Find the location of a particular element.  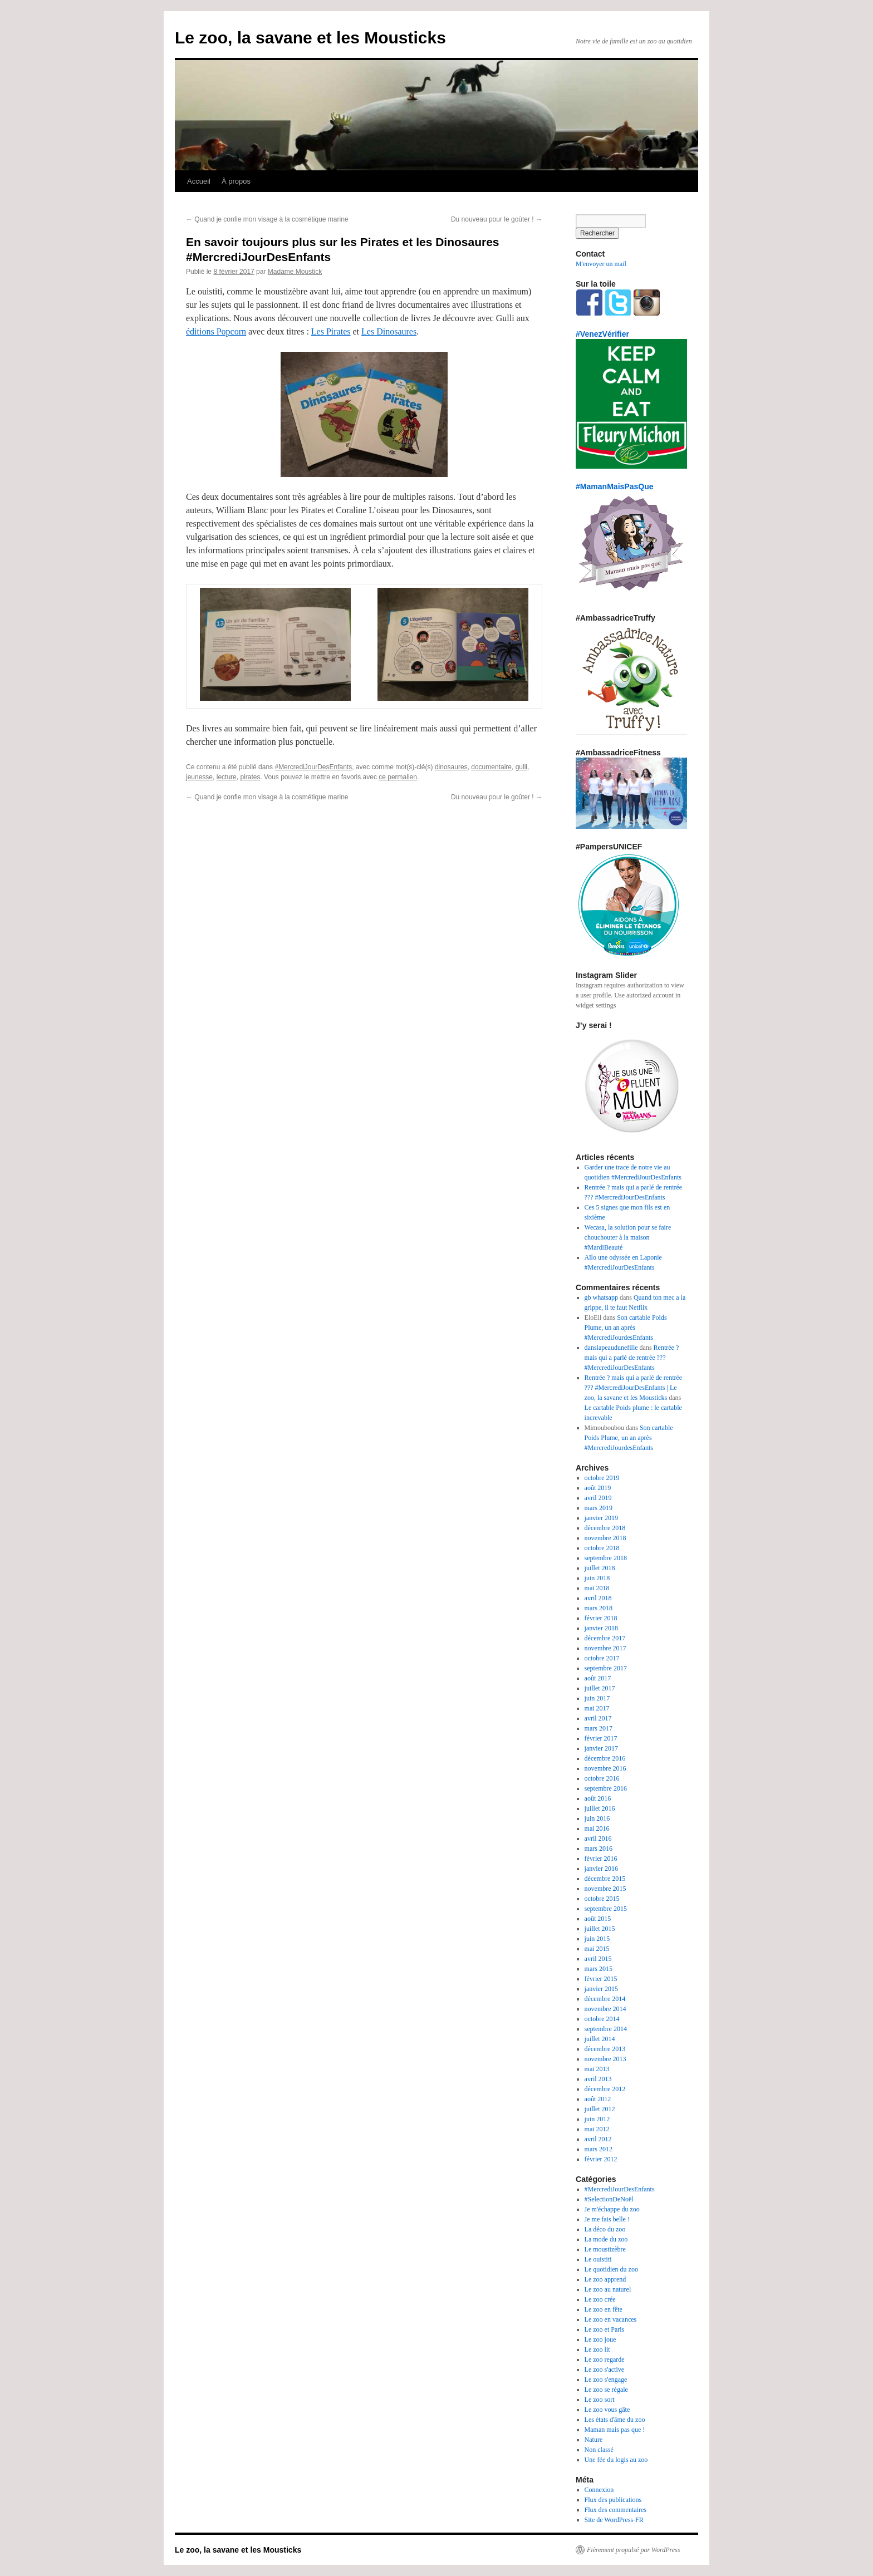

mai 2015 is located at coordinates (597, 1949).